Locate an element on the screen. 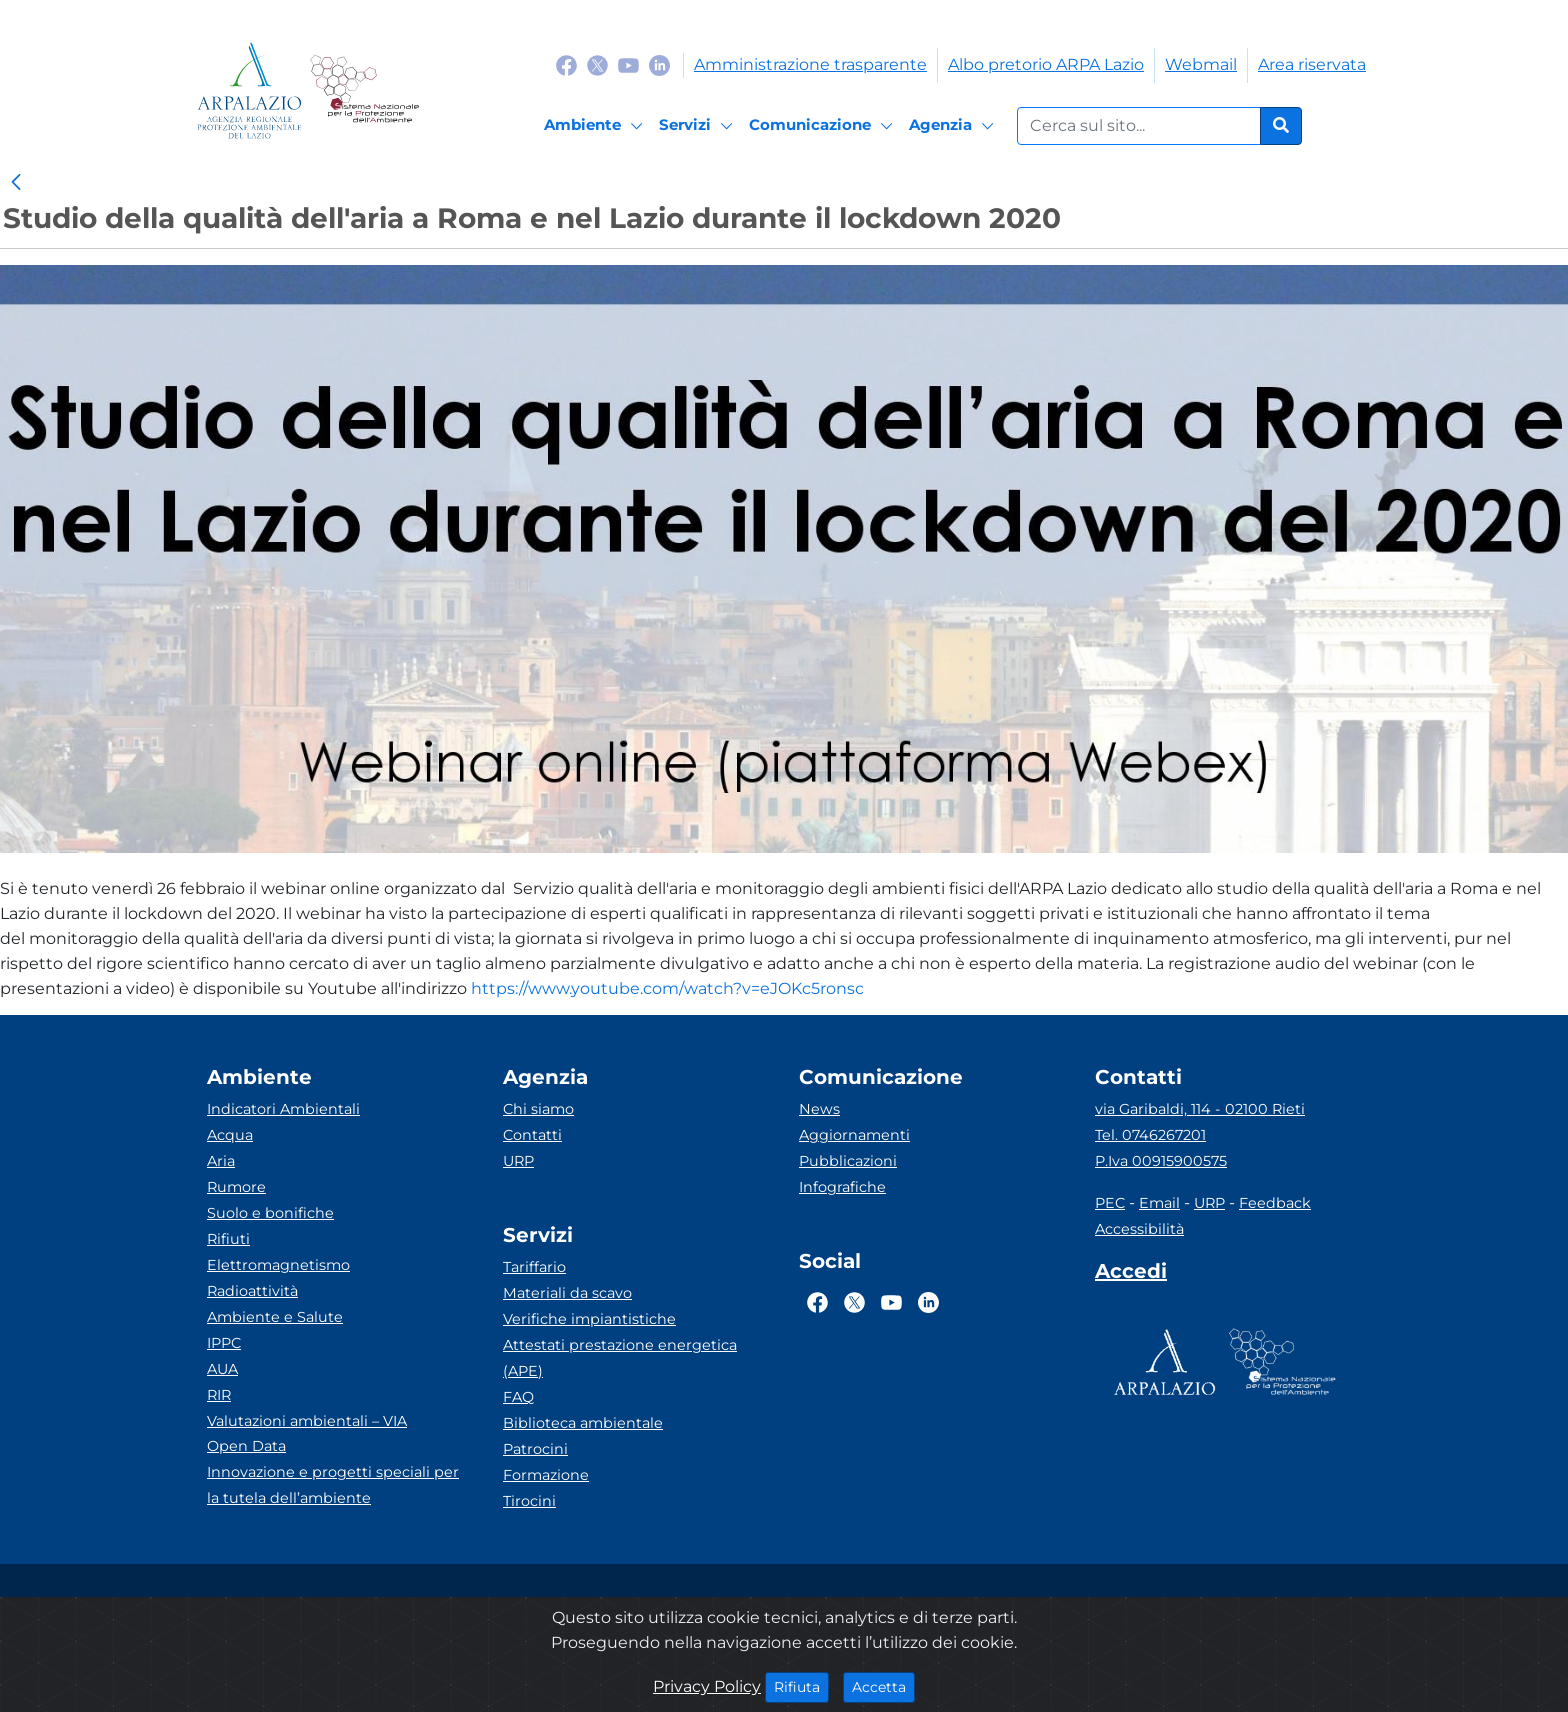 Image resolution: width=1568 pixels, height=1712 pixels. [Form di ricerca.] is located at coordinates (1139, 126).